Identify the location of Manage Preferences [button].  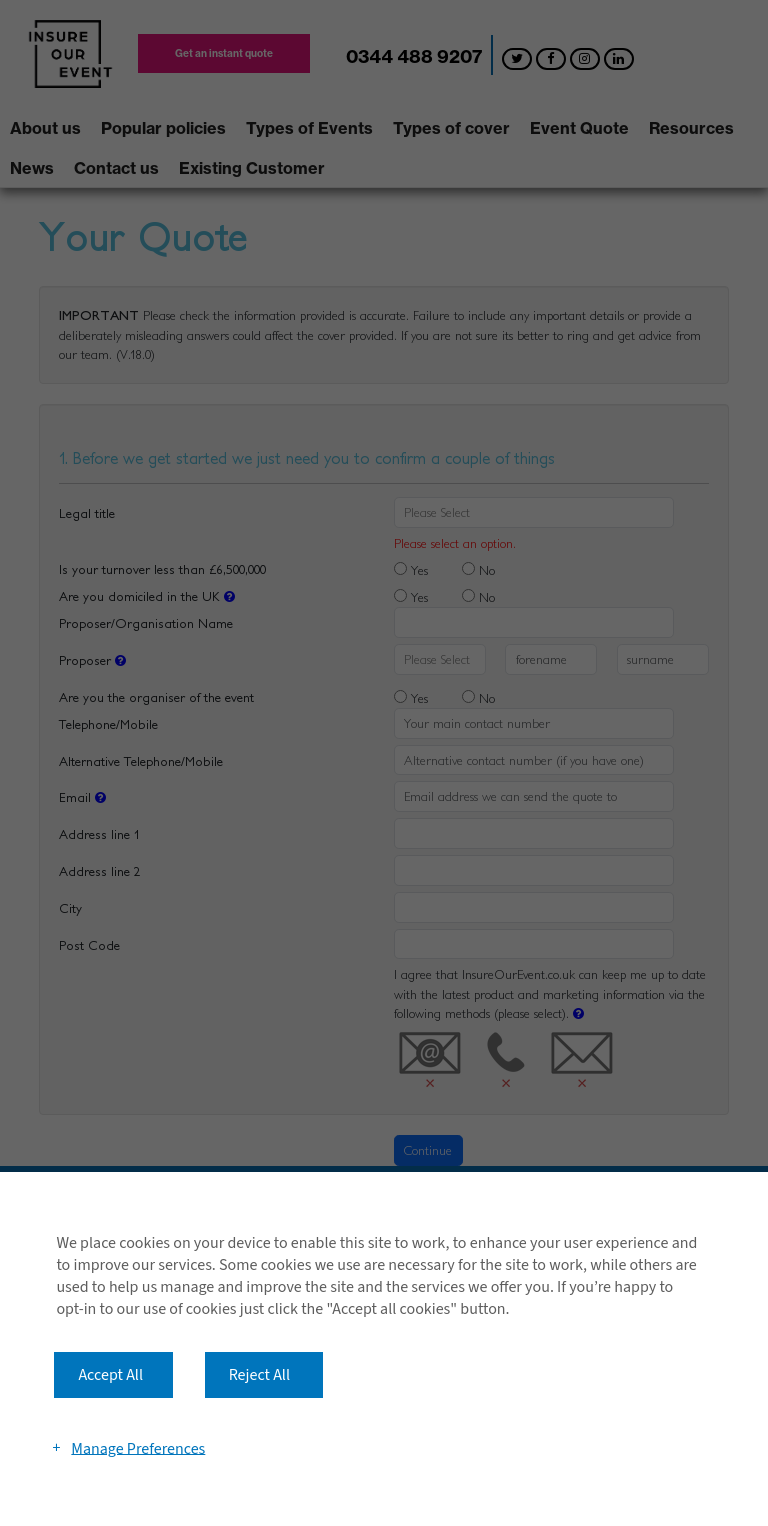
(138, 1448).